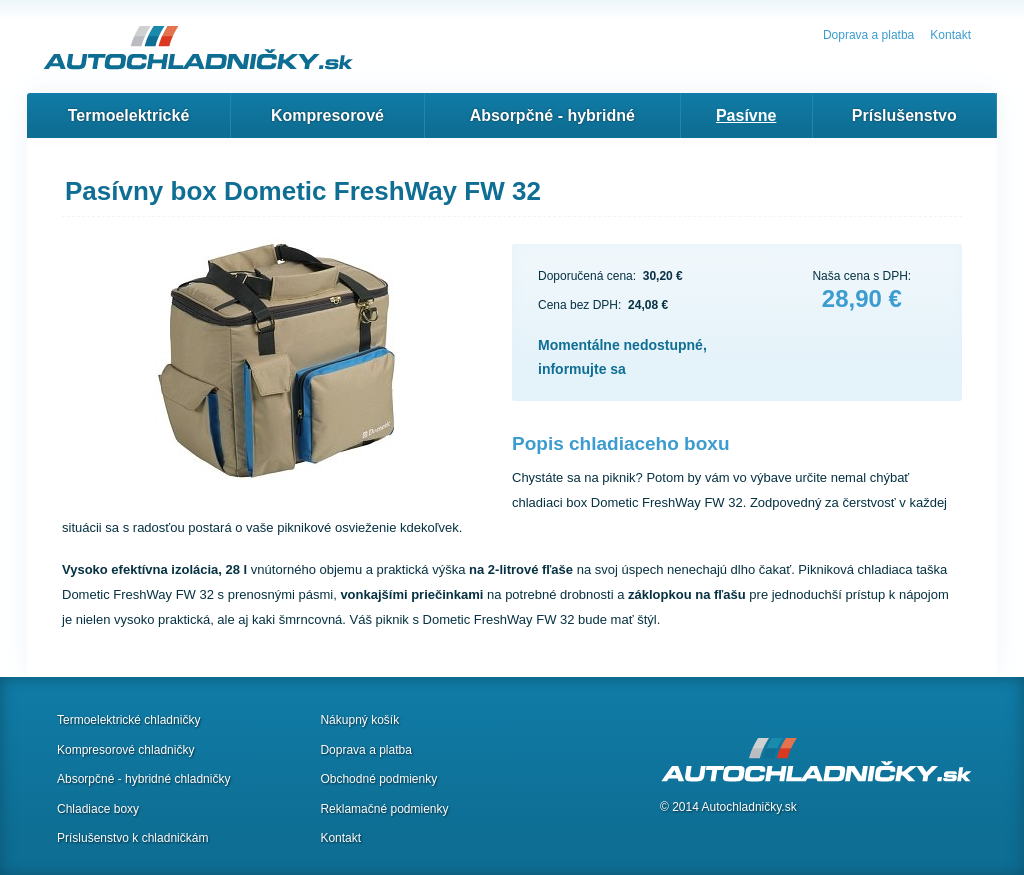 This screenshot has height=875, width=1024. What do you see at coordinates (904, 115) in the screenshot?
I see `Príslušenstvo` at bounding box center [904, 115].